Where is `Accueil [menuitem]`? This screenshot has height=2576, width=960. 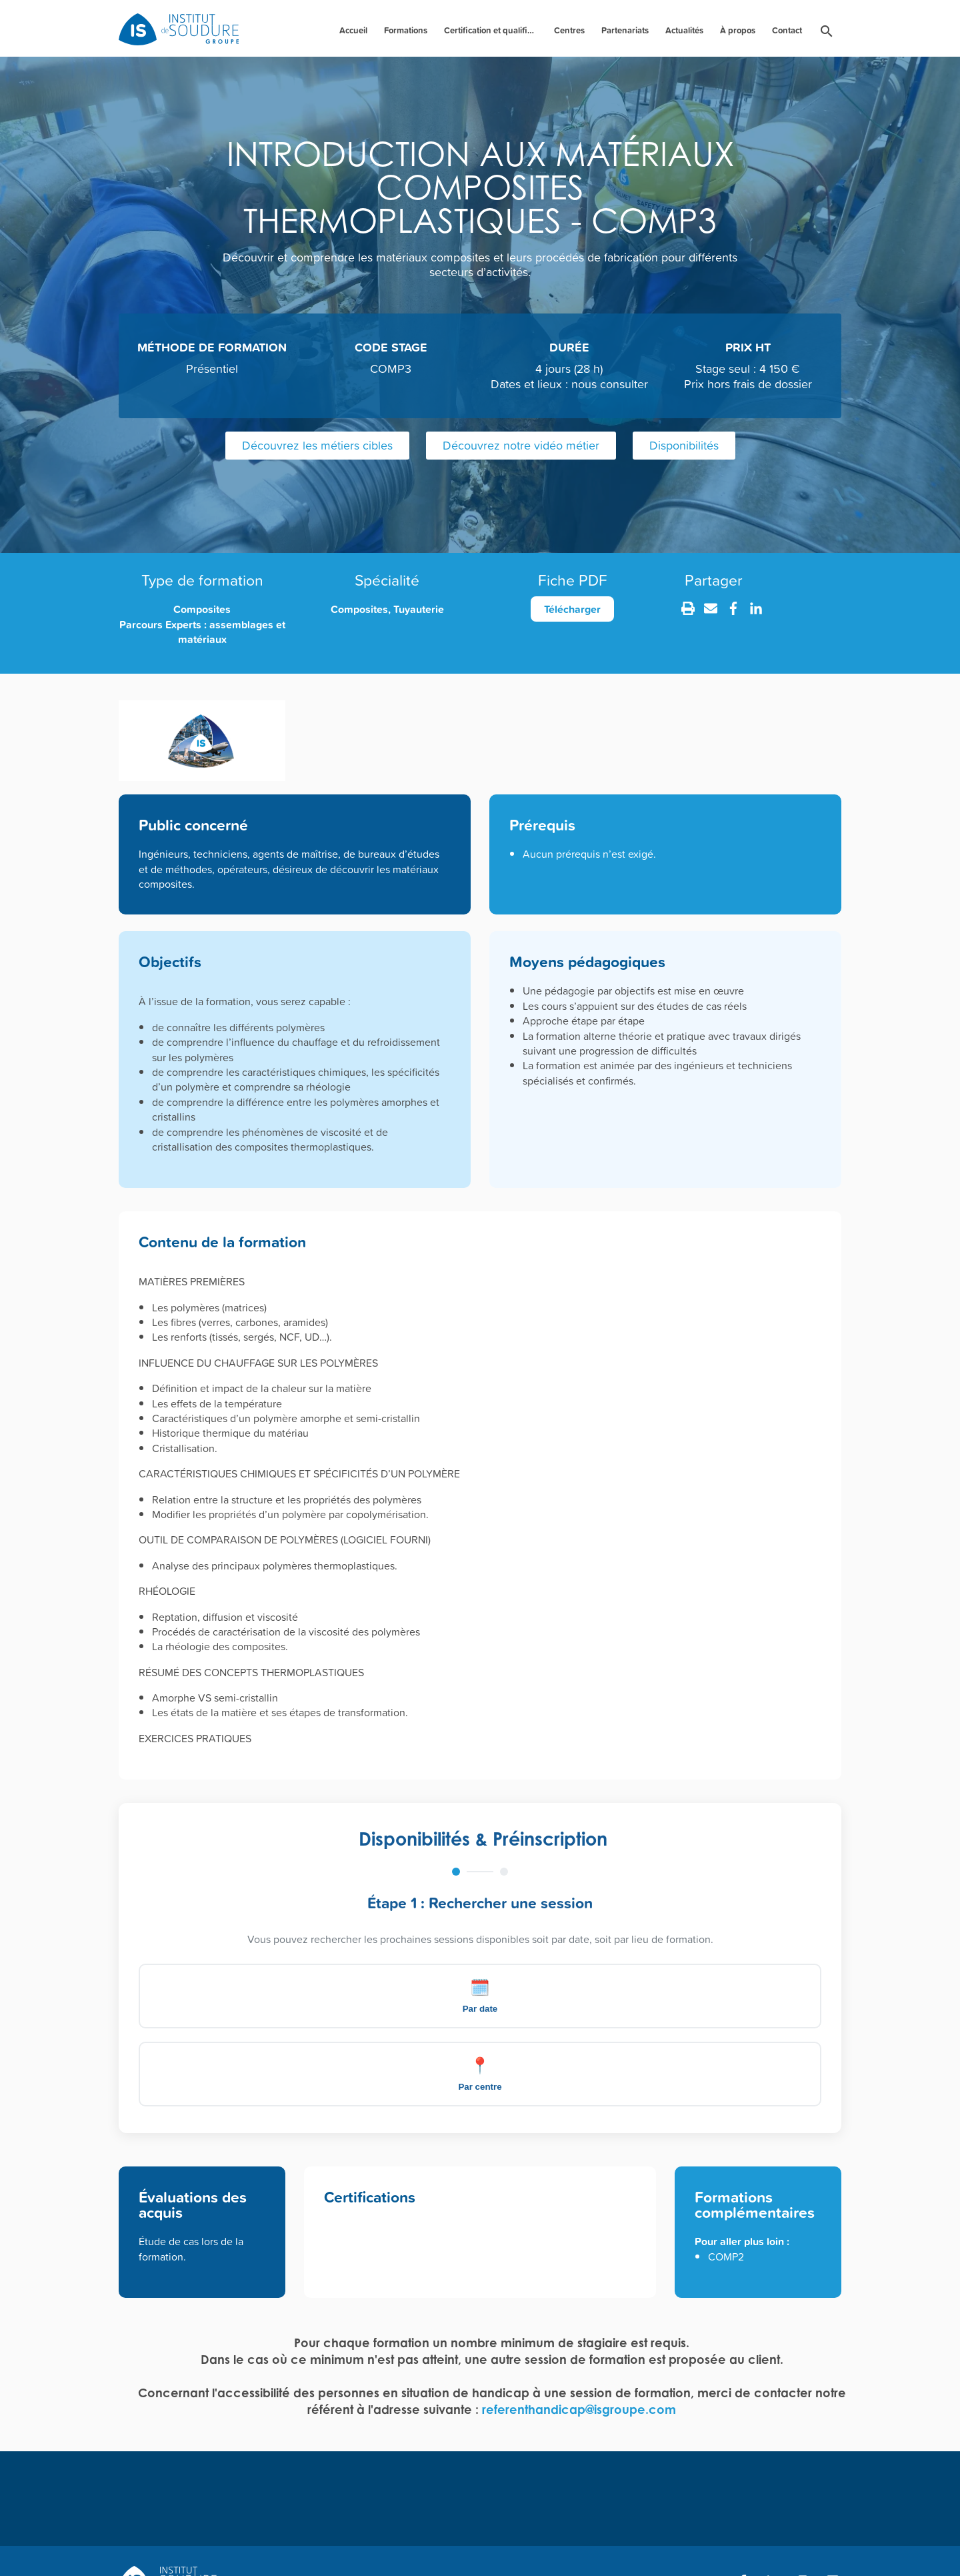 Accueil [menuitem] is located at coordinates (353, 30).